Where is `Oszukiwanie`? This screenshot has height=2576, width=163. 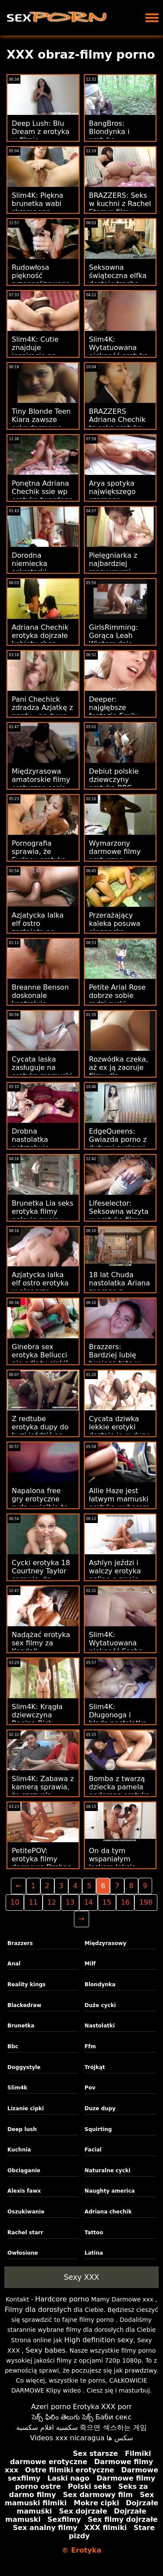
Oszukiwanie is located at coordinates (25, 2212).